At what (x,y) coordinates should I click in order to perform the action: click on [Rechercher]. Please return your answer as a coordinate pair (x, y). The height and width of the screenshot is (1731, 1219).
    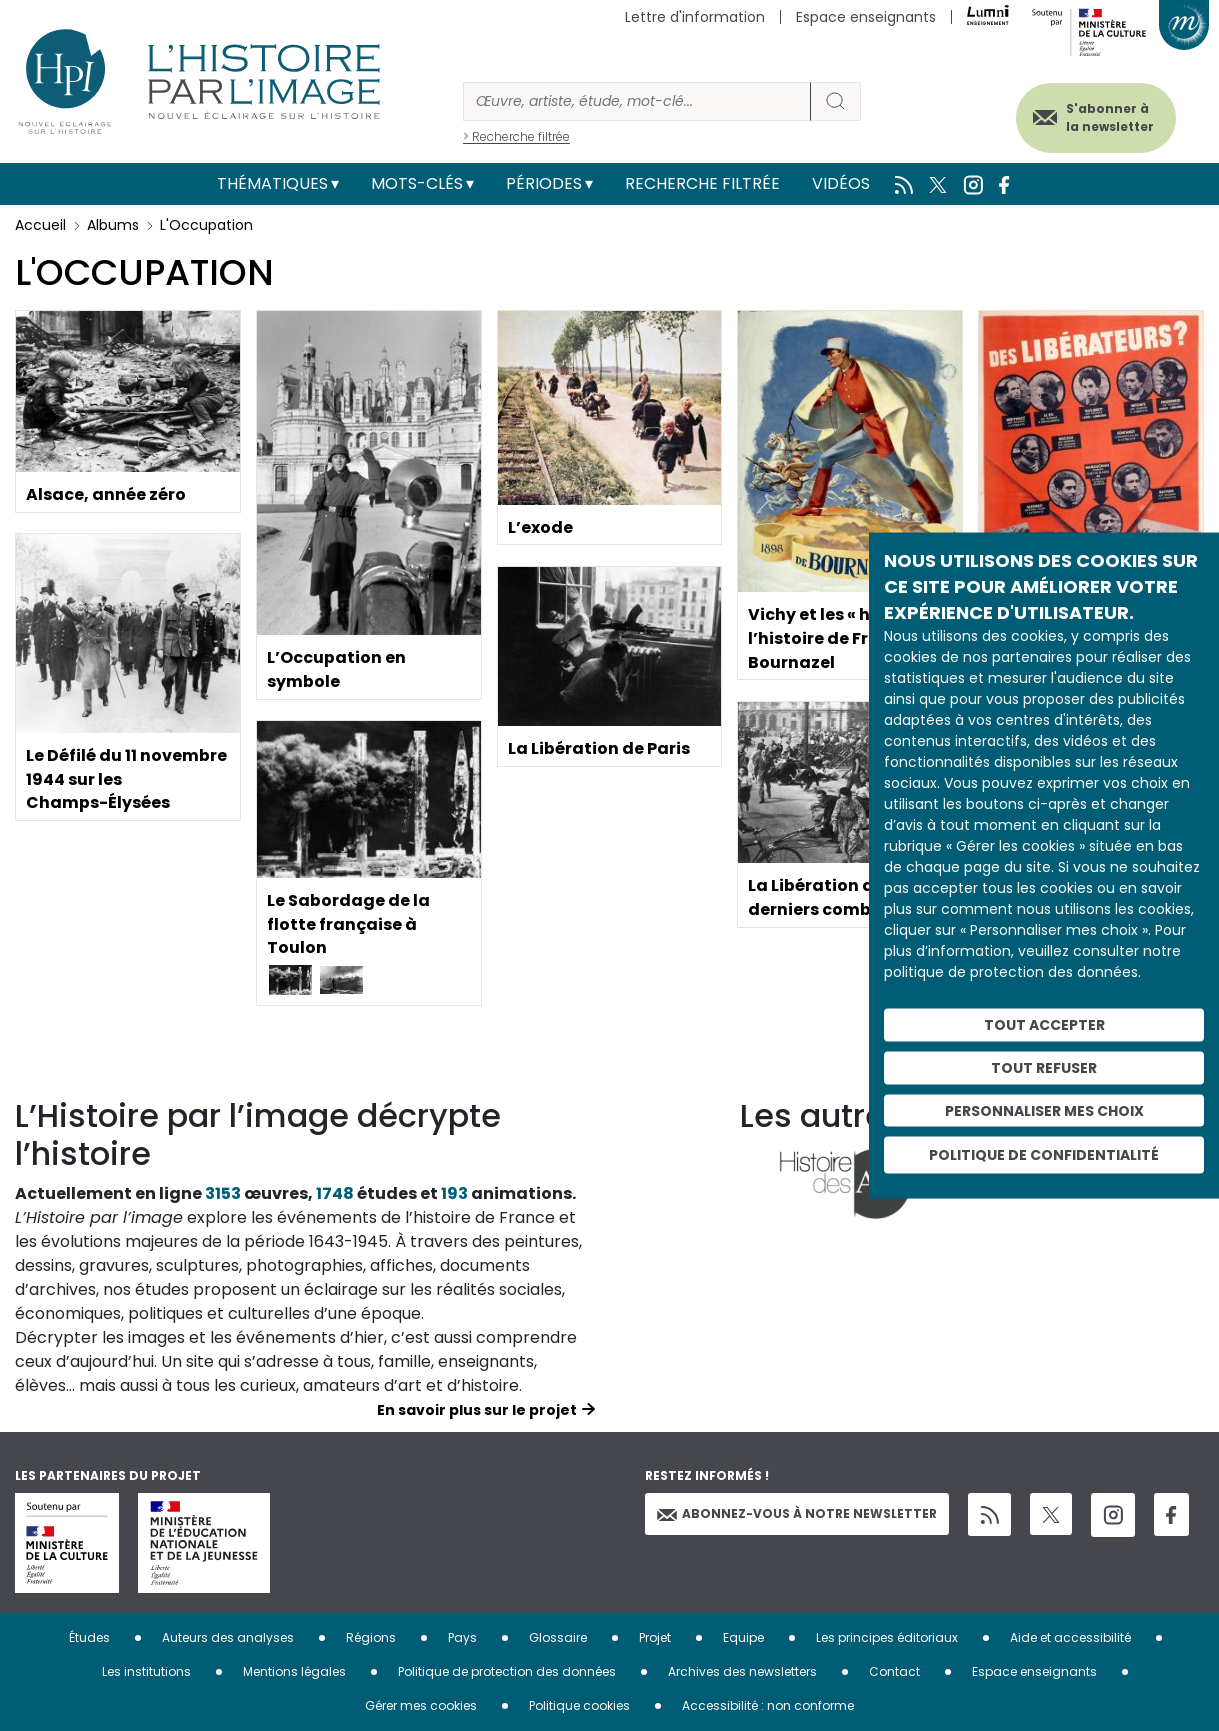
    Looking at the image, I should click on (637, 101).